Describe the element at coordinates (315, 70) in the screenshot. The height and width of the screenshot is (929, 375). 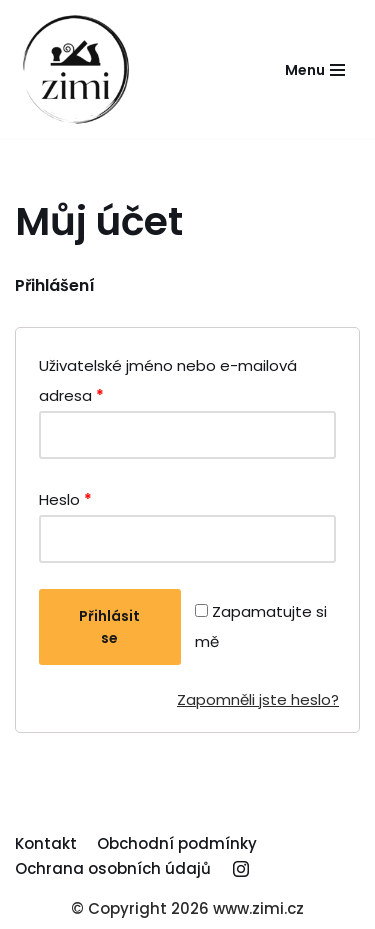
I see `[Navigační menu]` at that location.